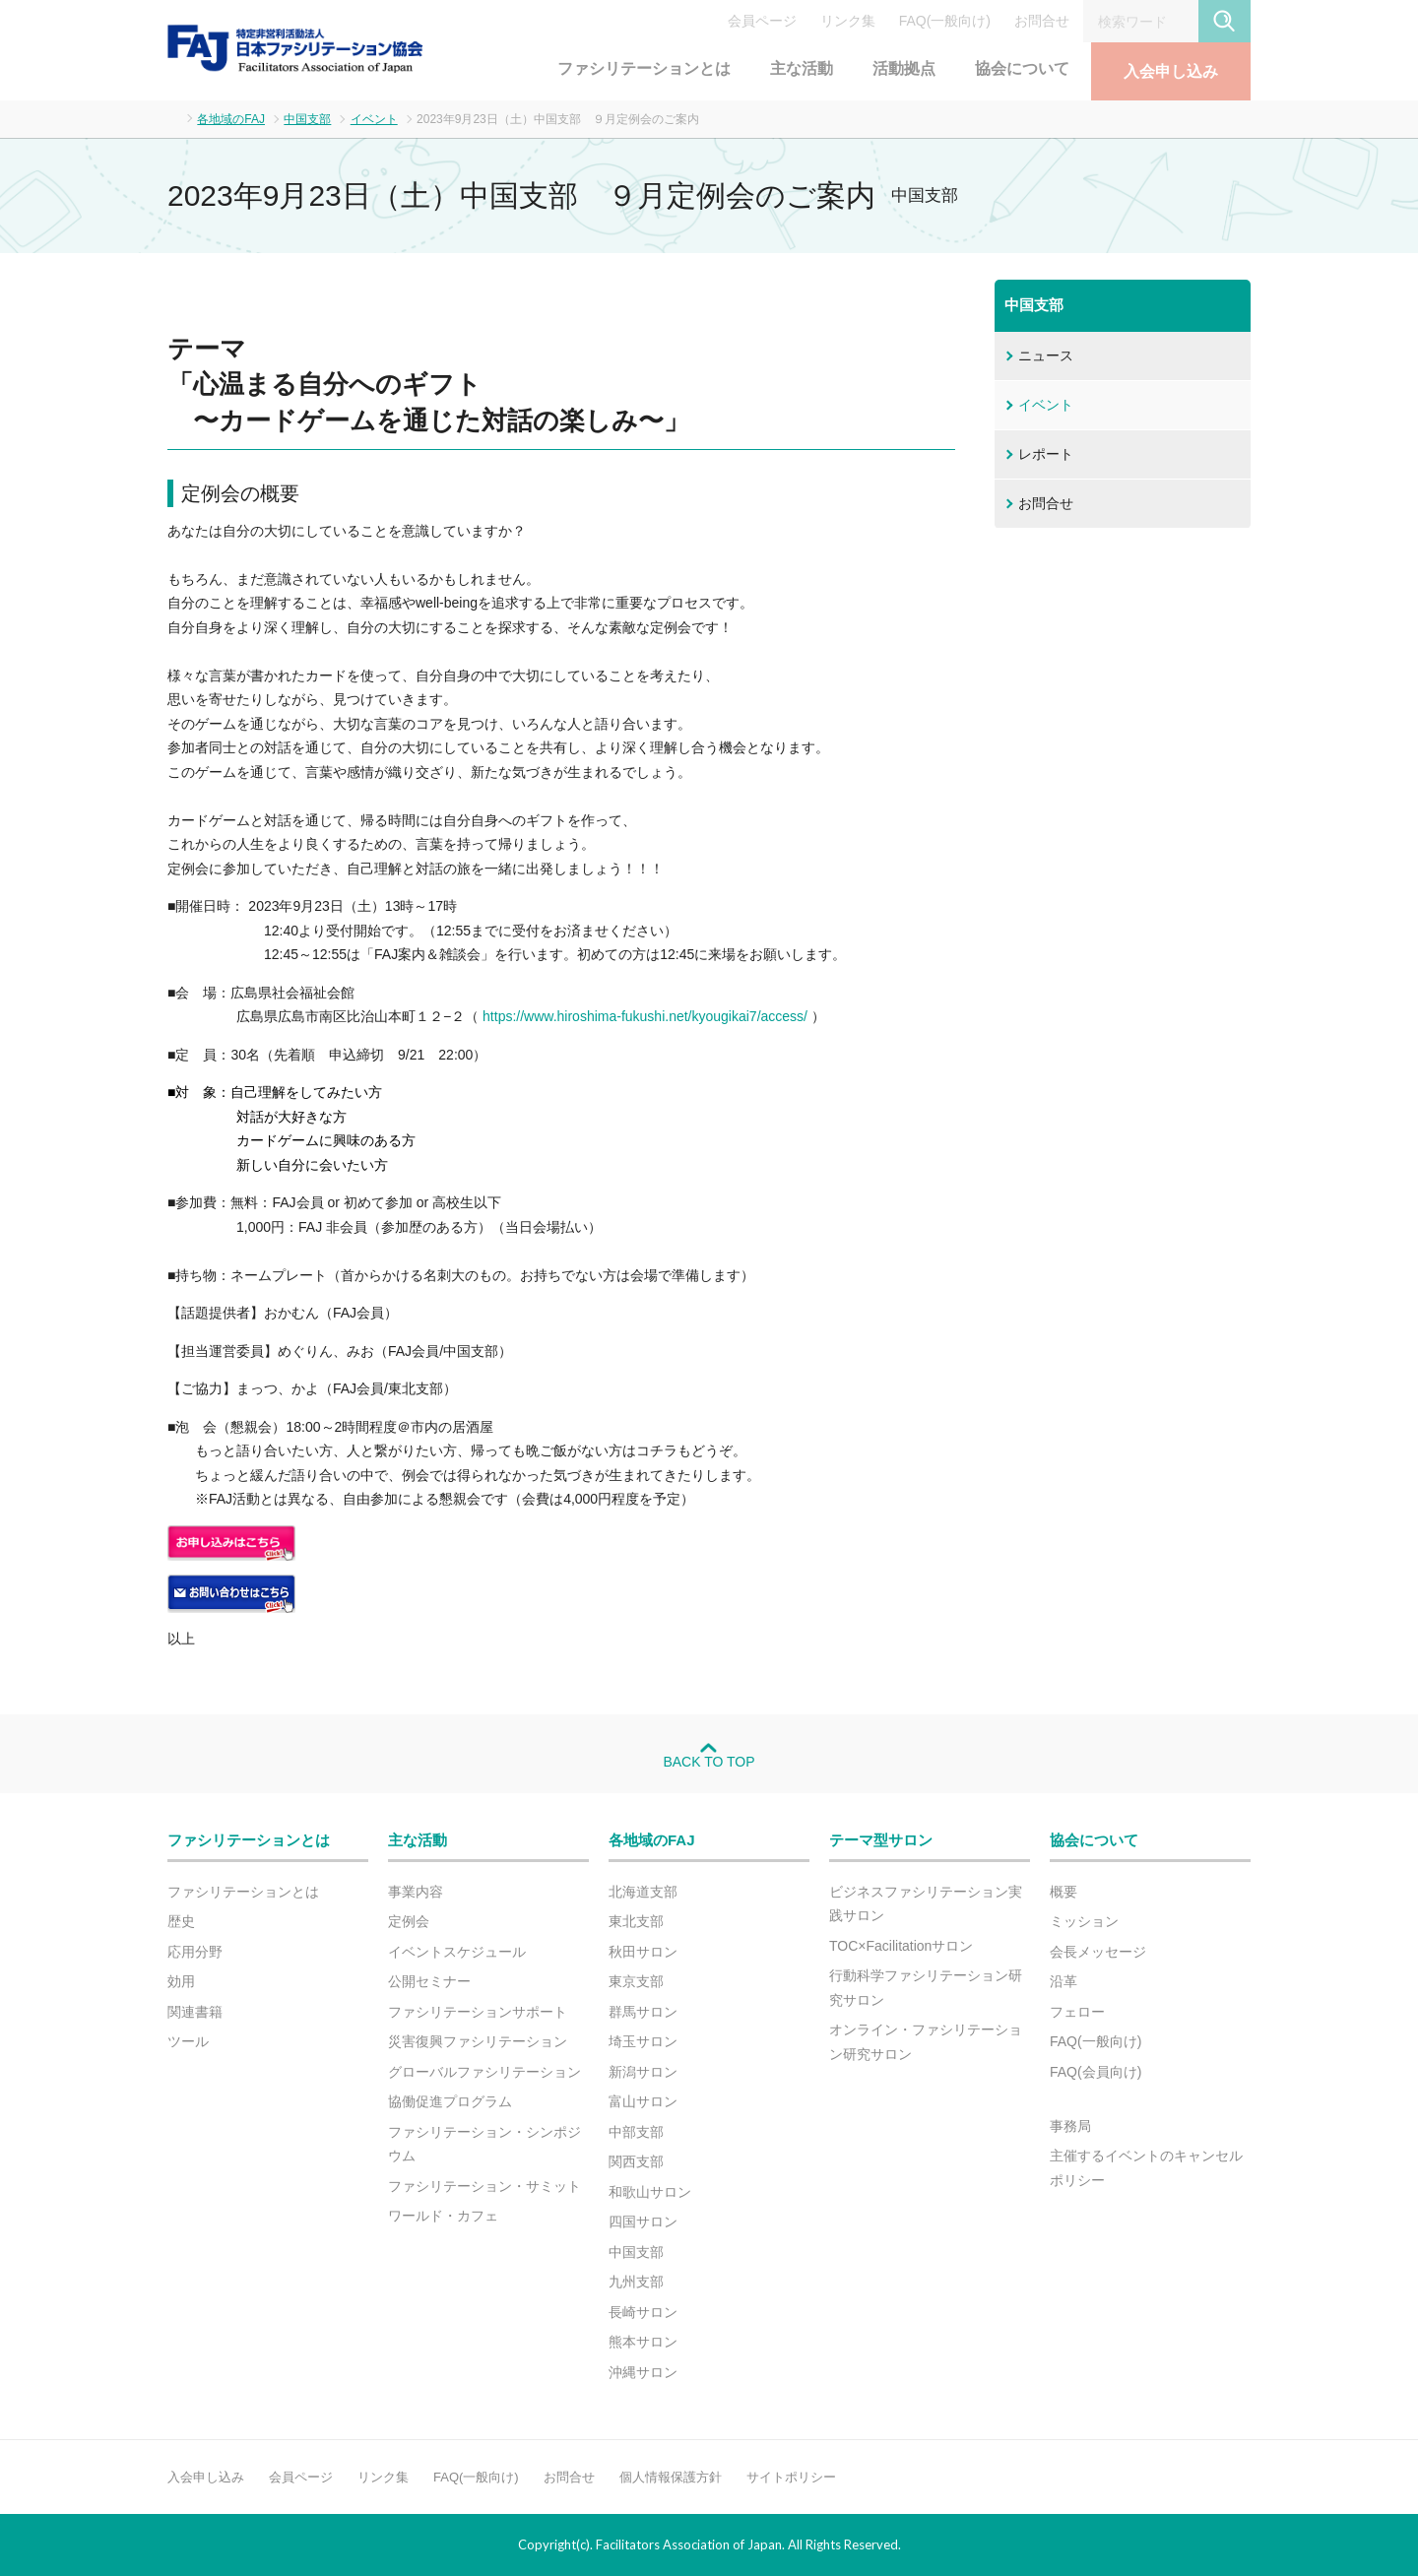 Image resolution: width=1418 pixels, height=2576 pixels. What do you see at coordinates (643, 1016) in the screenshot?
I see `https://www.hiroshima-fukushi.net/kyougikai7/access/` at bounding box center [643, 1016].